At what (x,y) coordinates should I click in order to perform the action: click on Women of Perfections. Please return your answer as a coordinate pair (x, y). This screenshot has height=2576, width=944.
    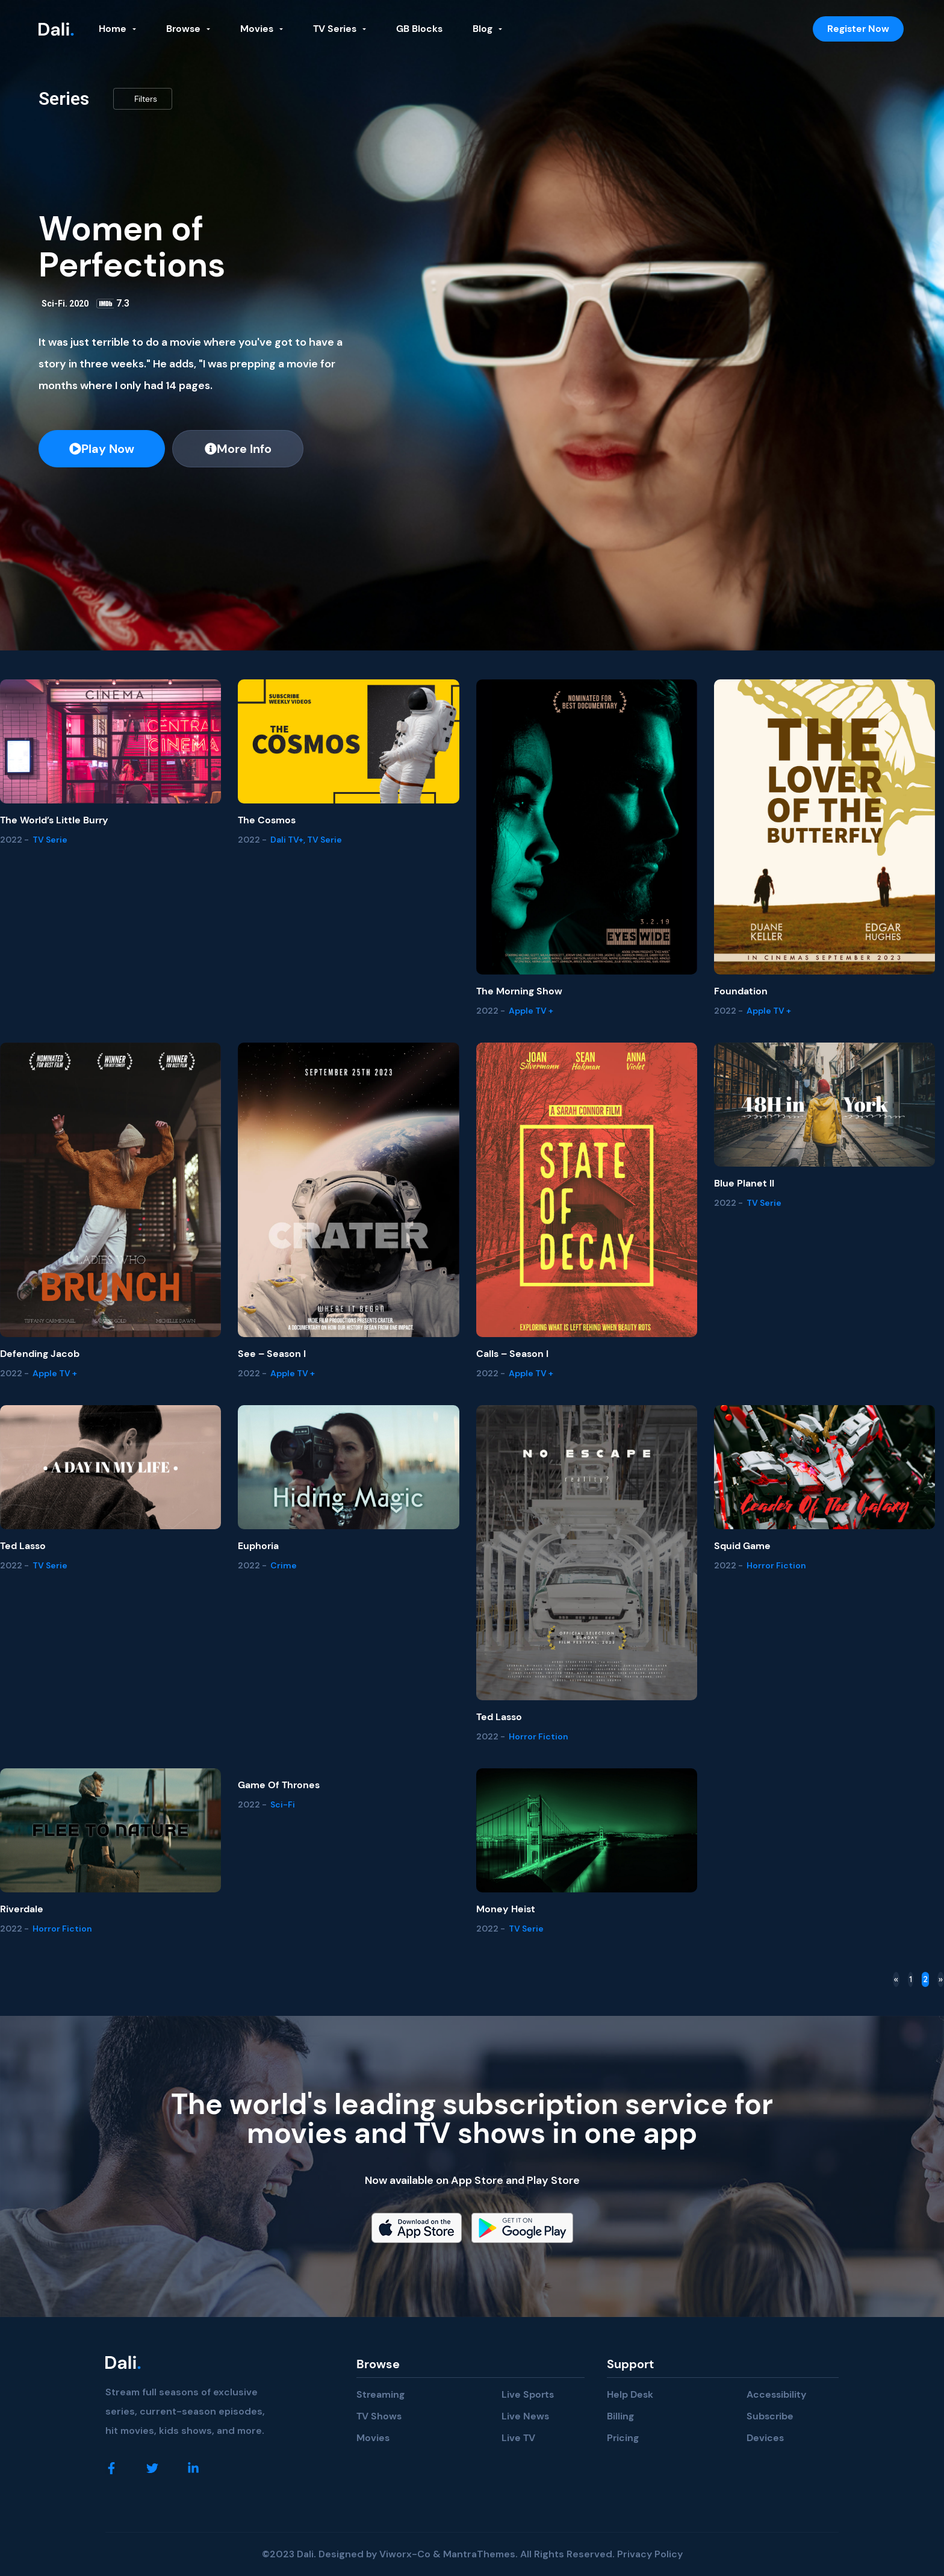
    Looking at the image, I should click on (132, 247).